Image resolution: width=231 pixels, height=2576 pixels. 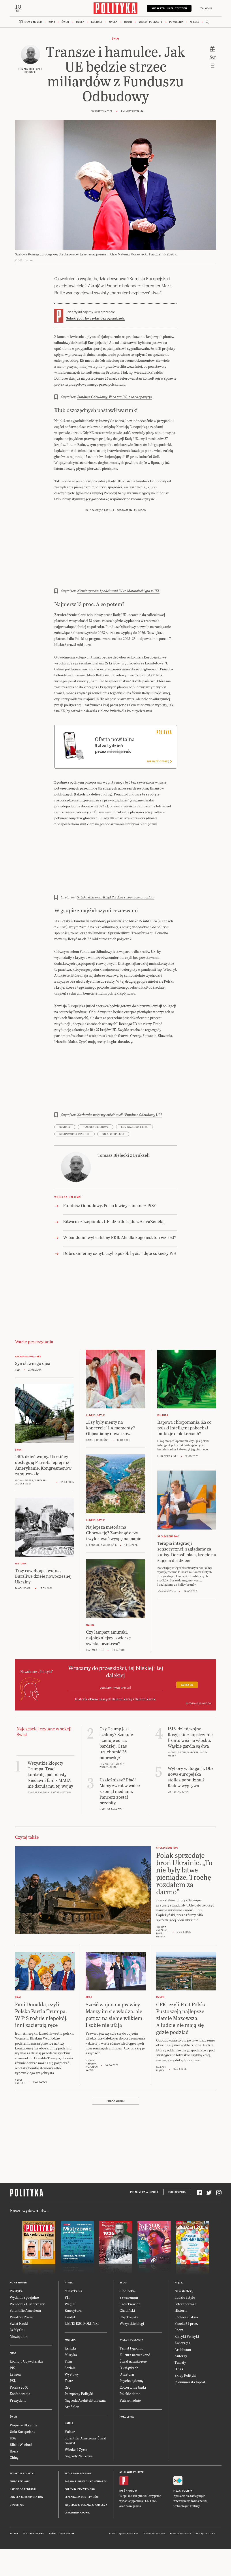 I want to click on Ładne Halo, so click(x=133, y=2533).